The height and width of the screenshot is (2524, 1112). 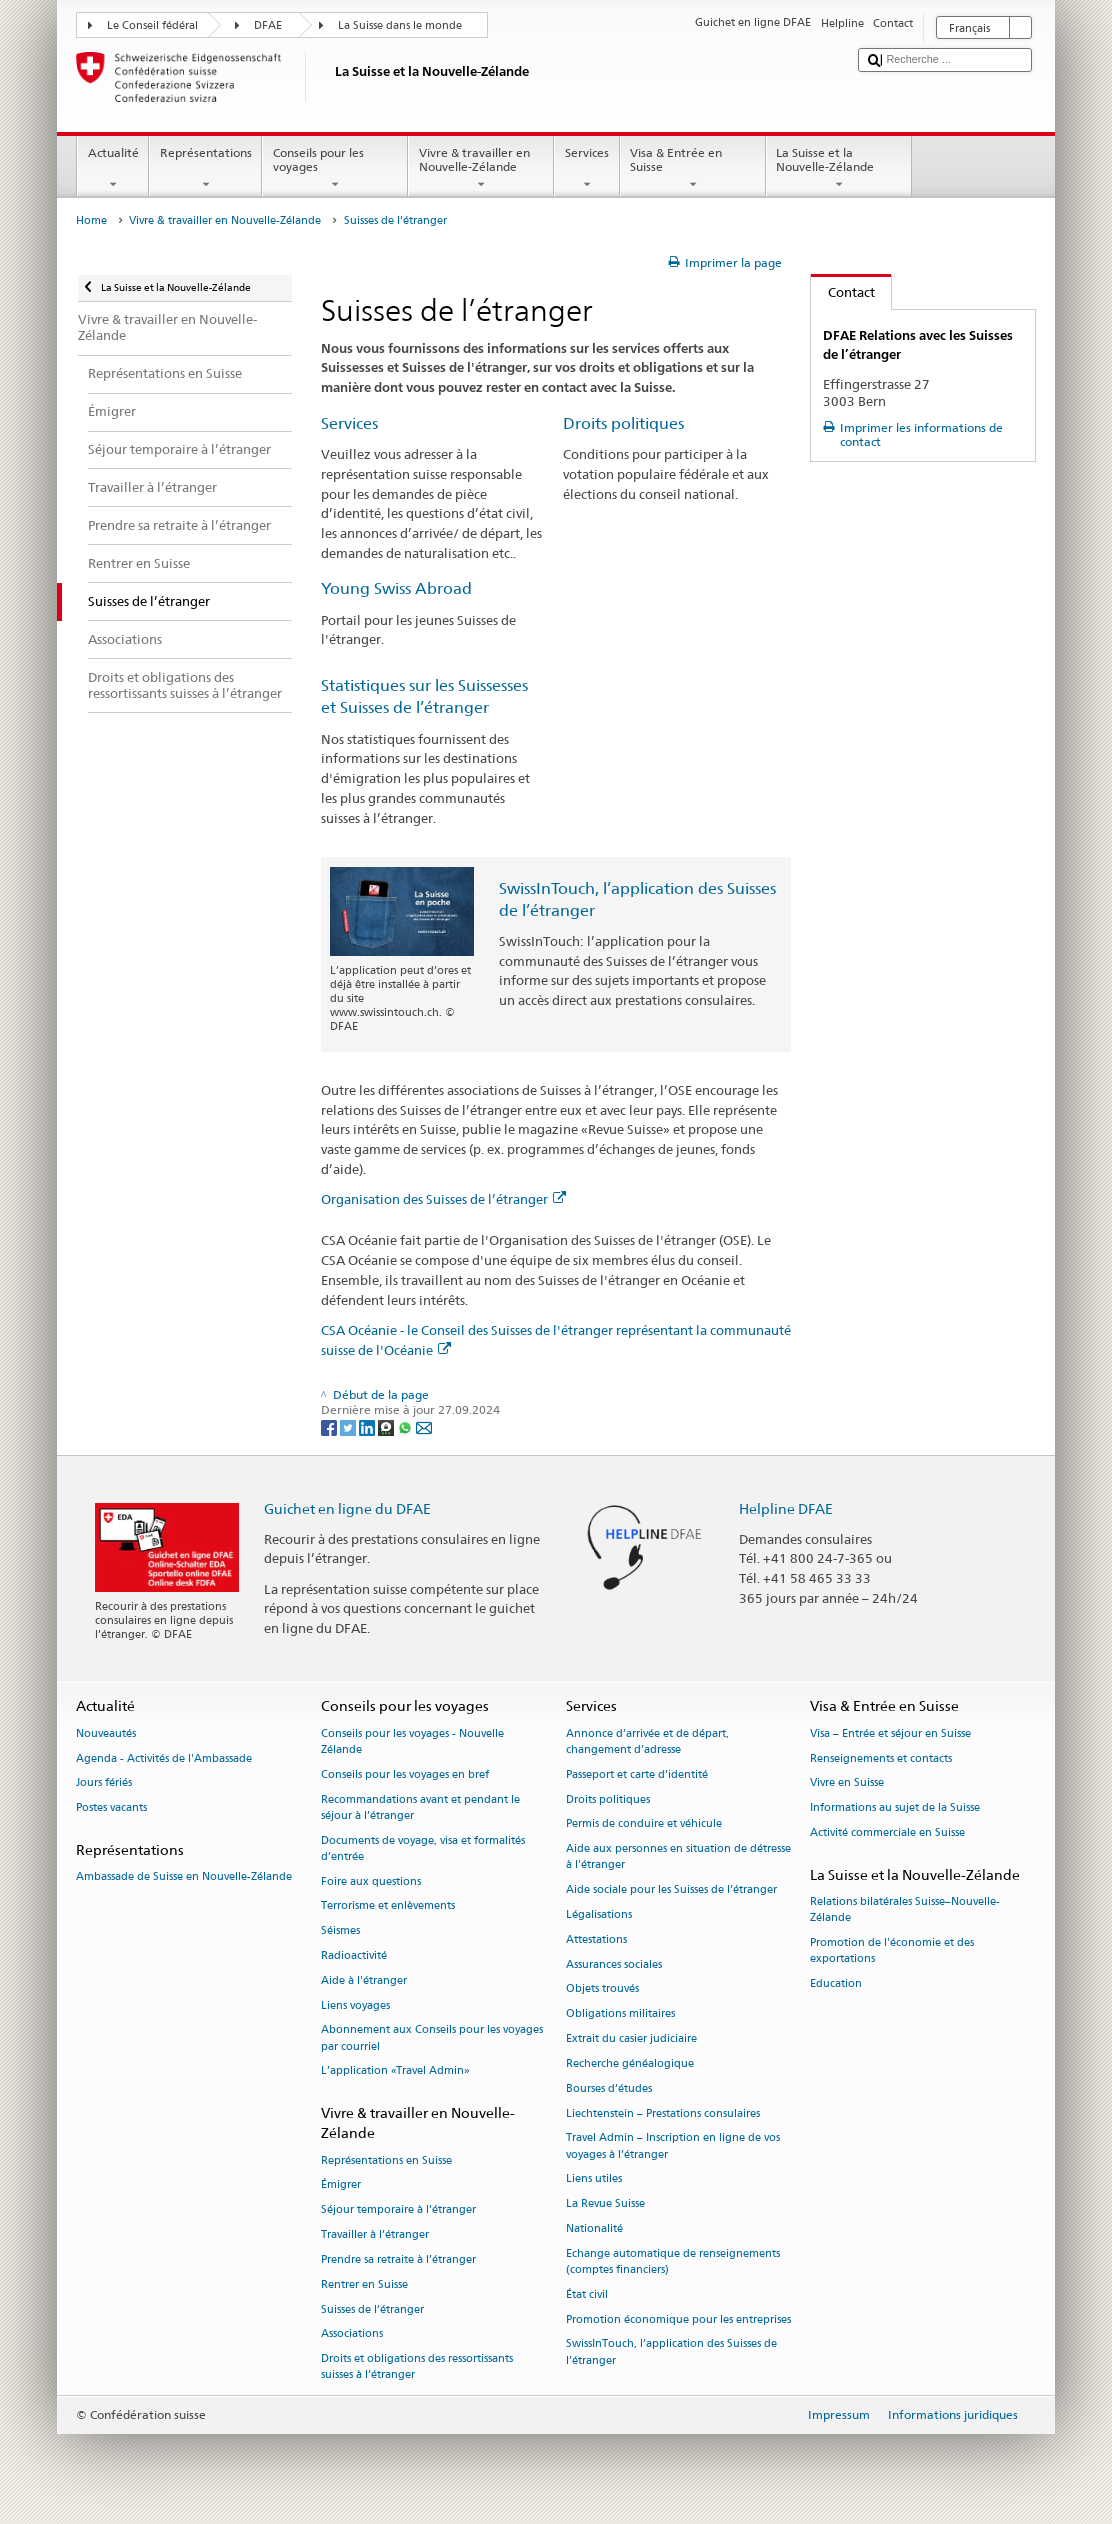 I want to click on Actualité, so click(x=113, y=169).